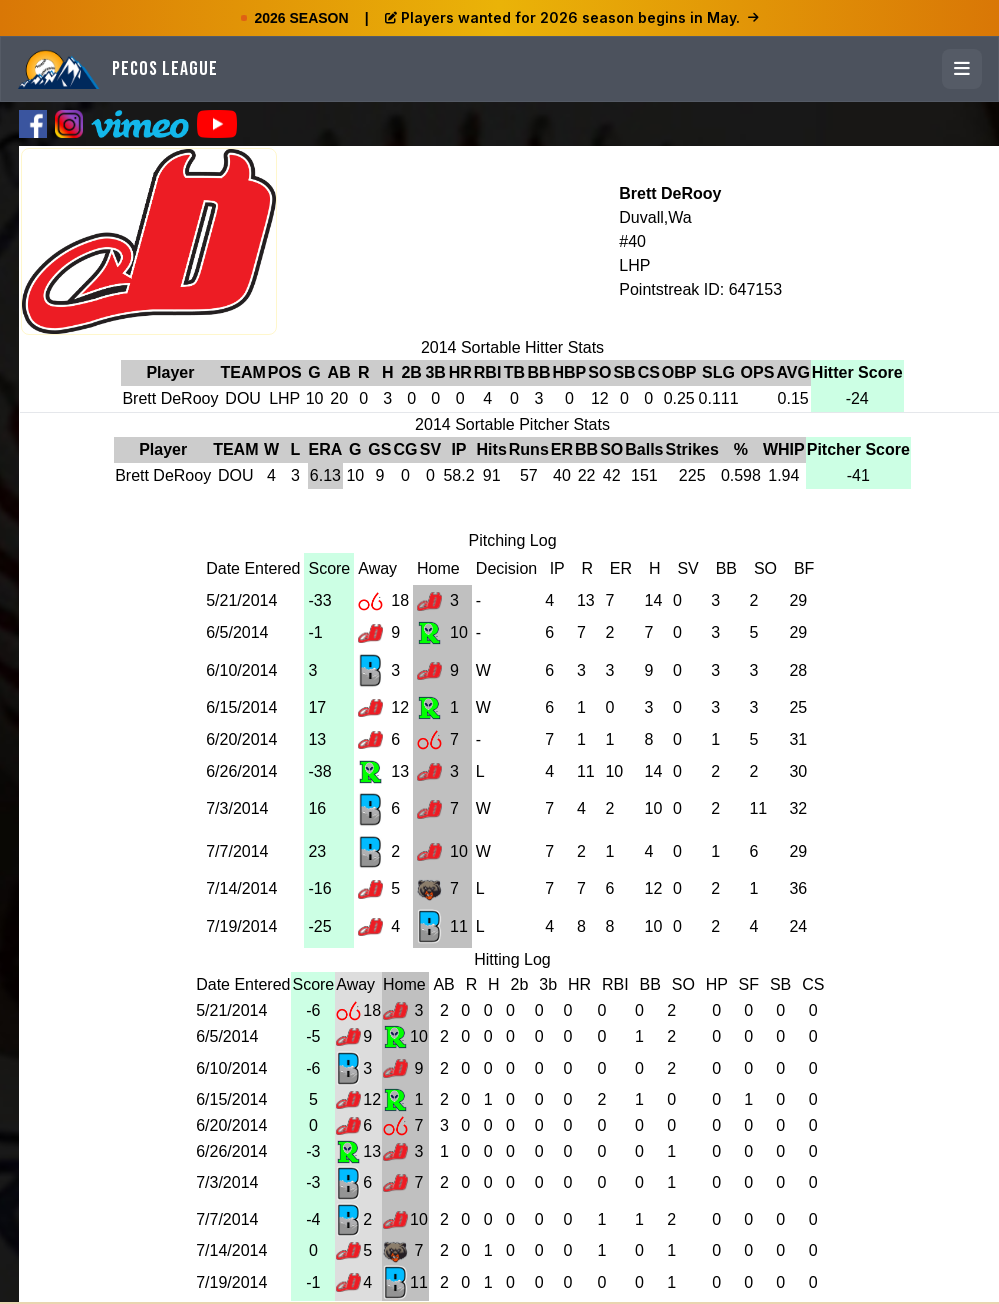 The width and height of the screenshot is (999, 1304). I want to click on Brett DeRooy, so click(670, 193).